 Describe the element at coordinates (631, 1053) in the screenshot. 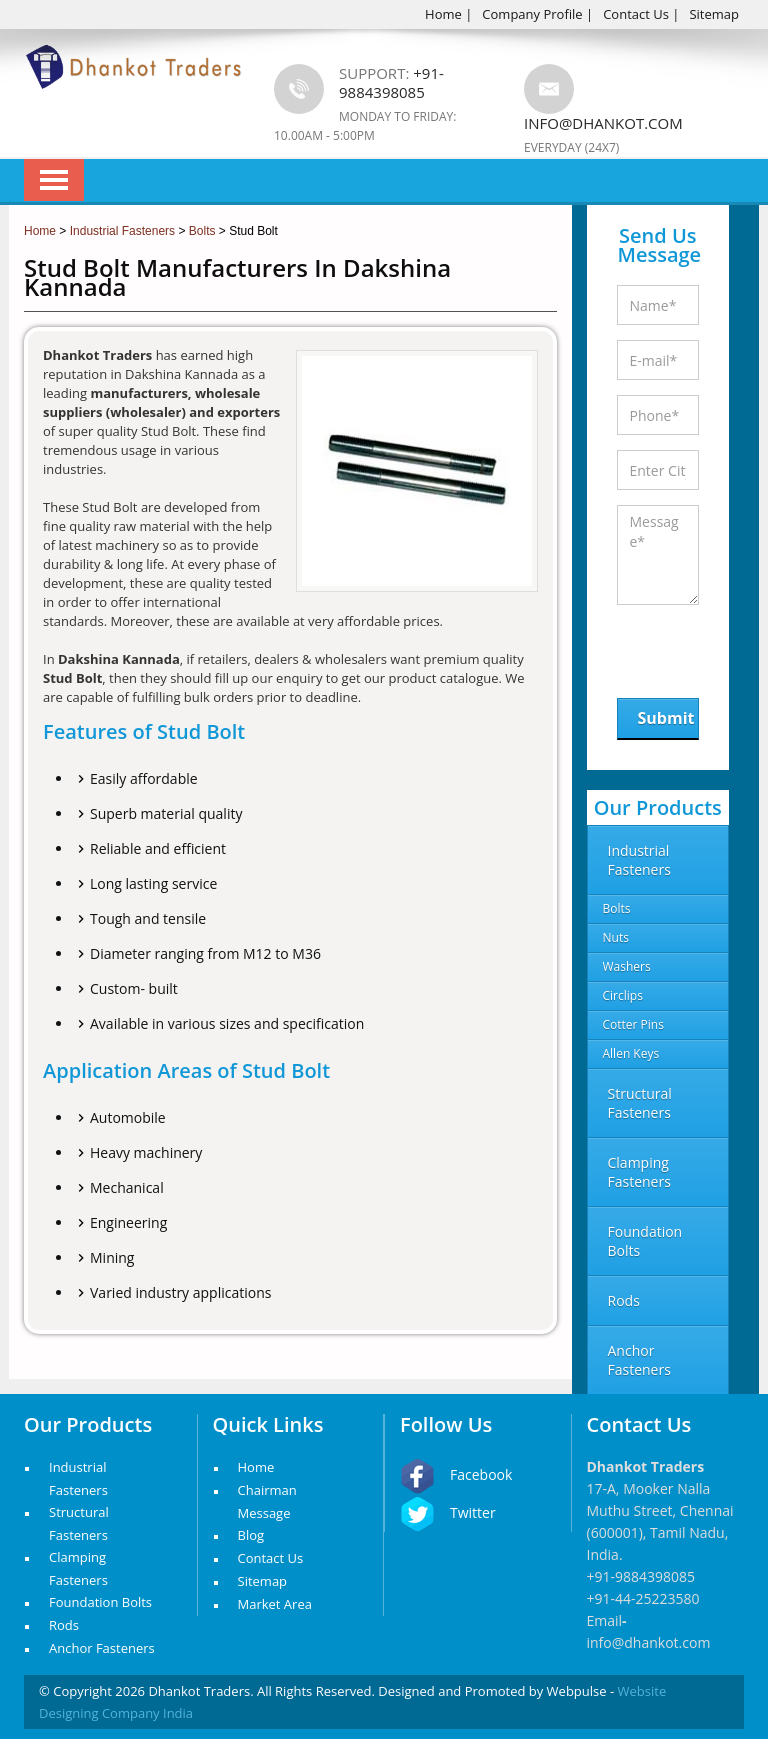

I see `Allen Keys` at that location.